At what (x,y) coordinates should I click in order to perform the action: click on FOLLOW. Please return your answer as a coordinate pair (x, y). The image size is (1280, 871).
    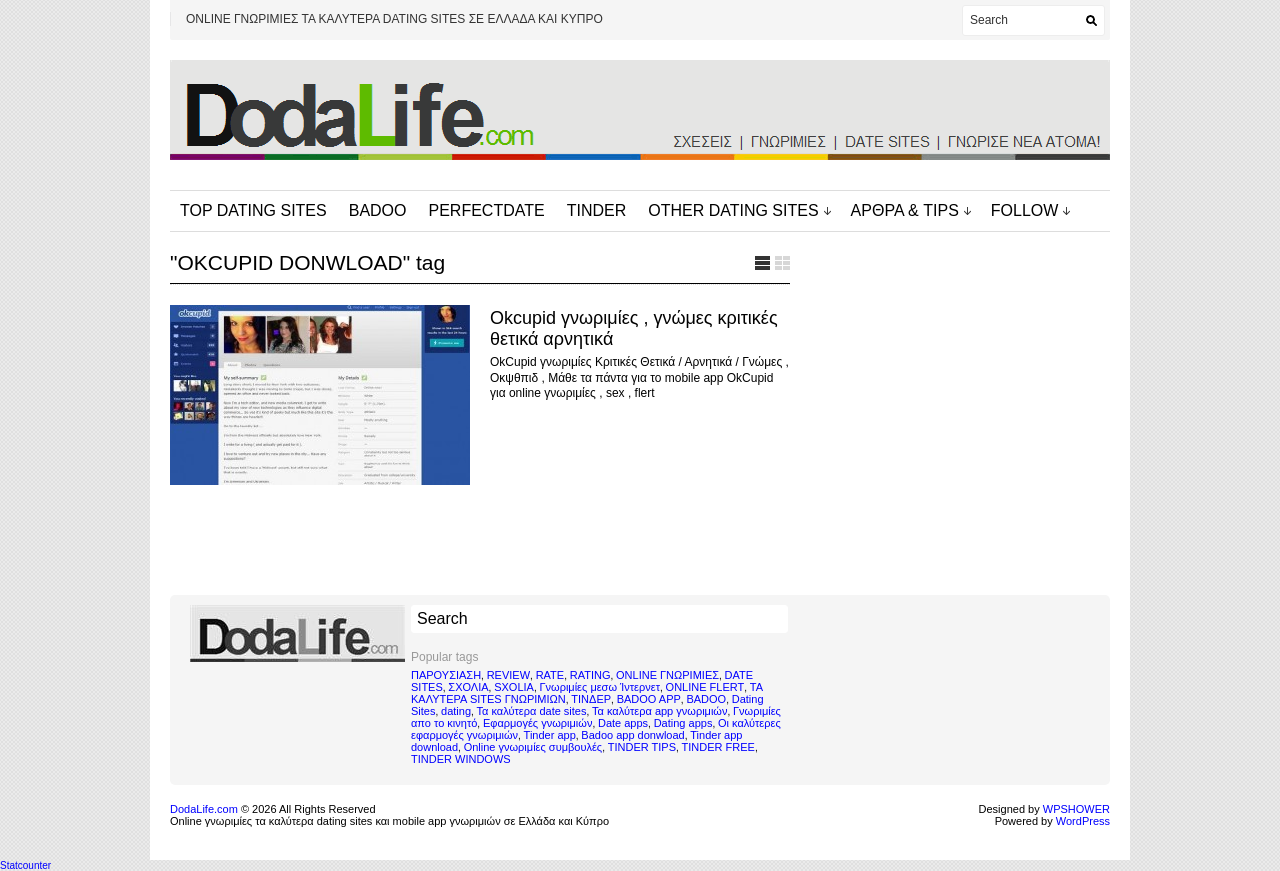
    Looking at the image, I should click on (1025, 210).